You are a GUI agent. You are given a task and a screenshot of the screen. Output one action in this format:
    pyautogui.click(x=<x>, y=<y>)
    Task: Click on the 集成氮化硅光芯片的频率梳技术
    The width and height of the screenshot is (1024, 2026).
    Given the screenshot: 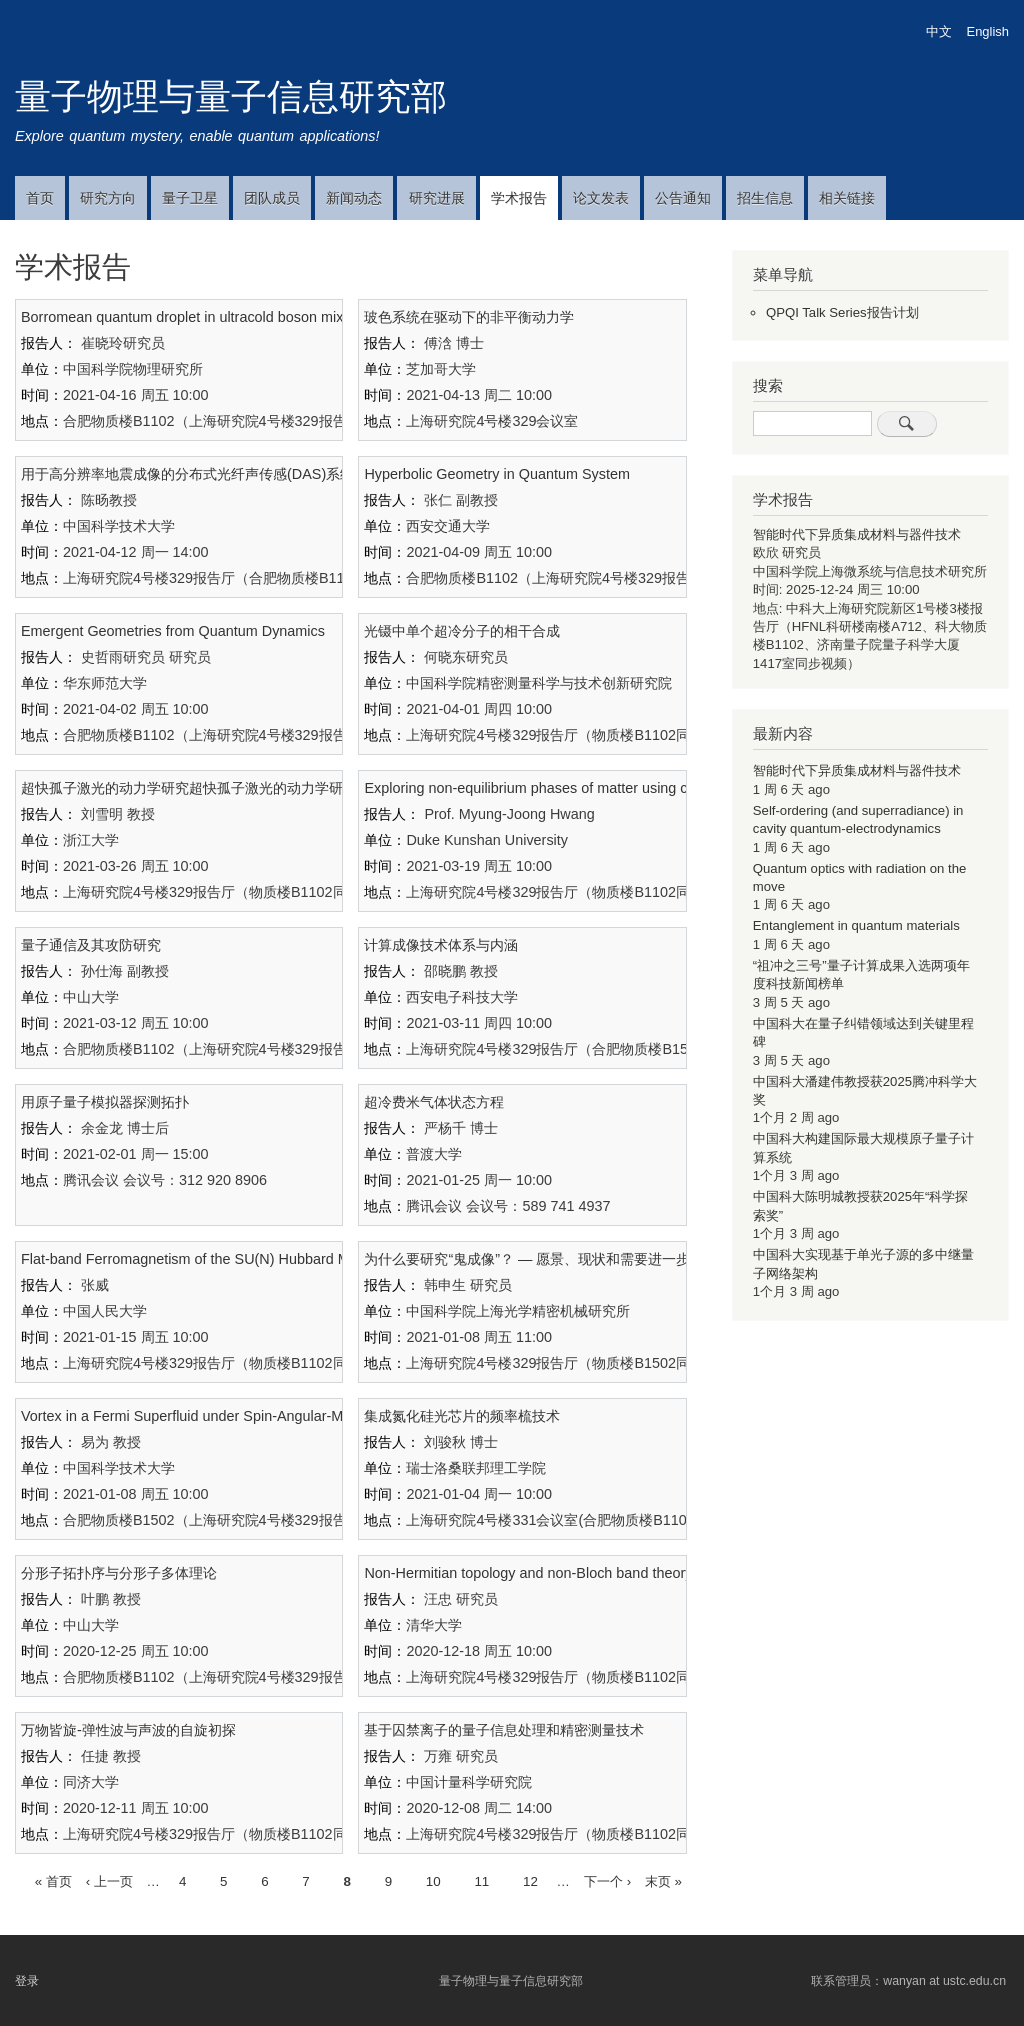 What is the action you would take?
    pyautogui.click(x=462, y=1416)
    